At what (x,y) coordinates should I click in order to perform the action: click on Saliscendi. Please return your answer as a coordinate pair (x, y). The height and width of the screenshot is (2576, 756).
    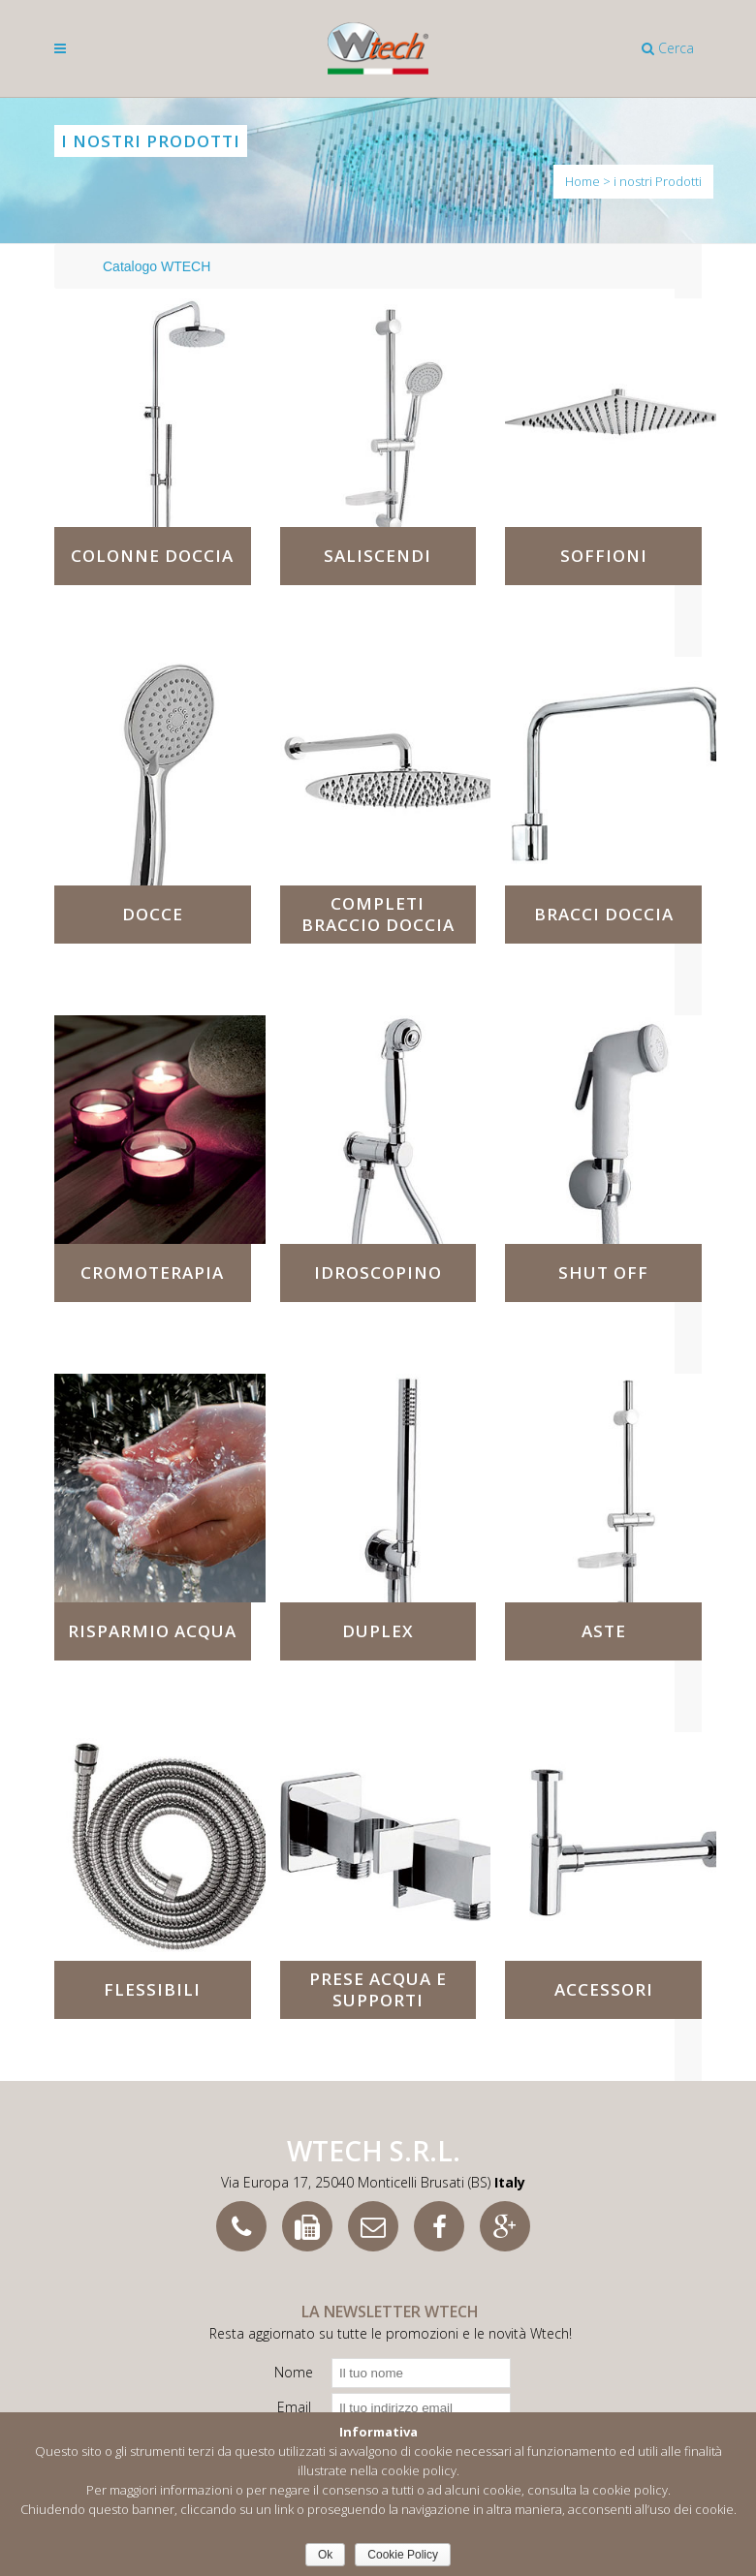
    Looking at the image, I should click on (377, 555).